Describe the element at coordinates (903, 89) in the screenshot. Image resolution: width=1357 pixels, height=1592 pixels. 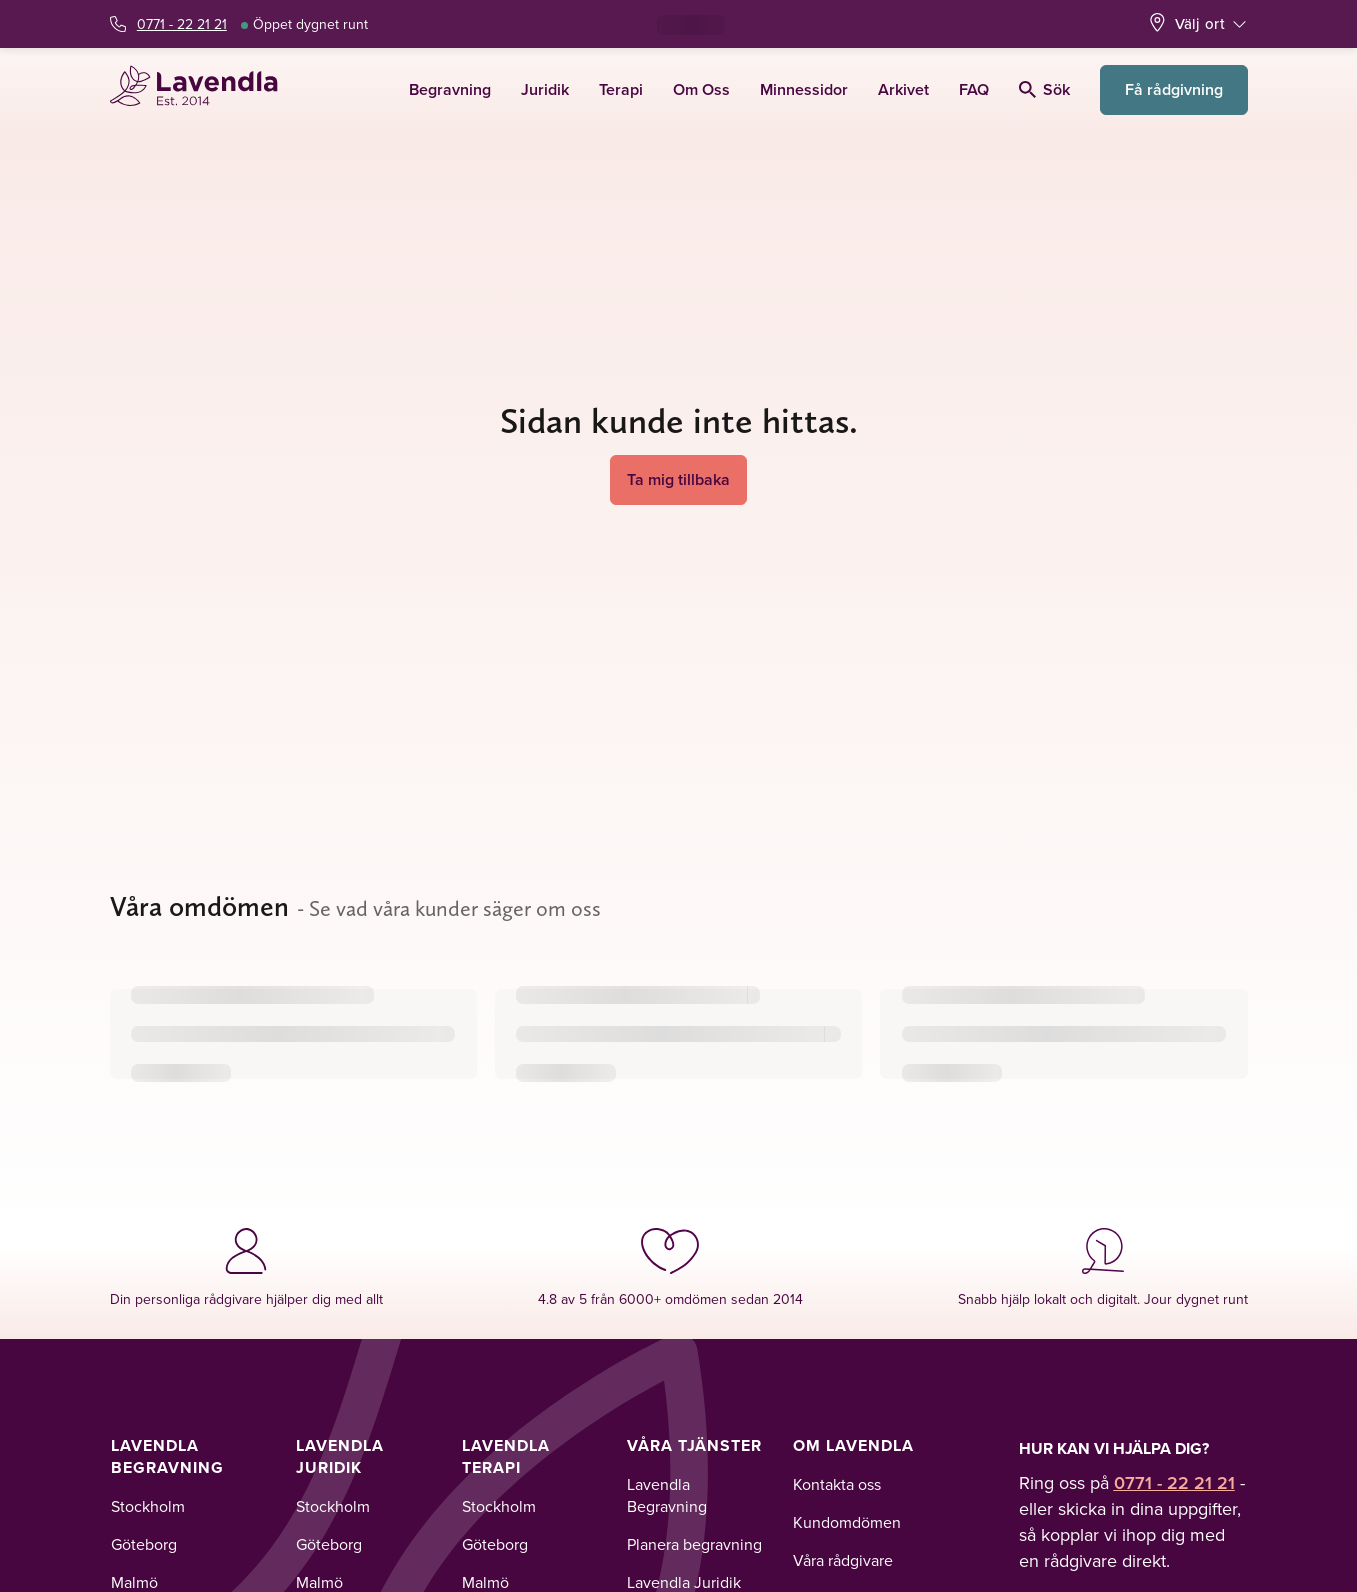
I see `Arkivet` at that location.